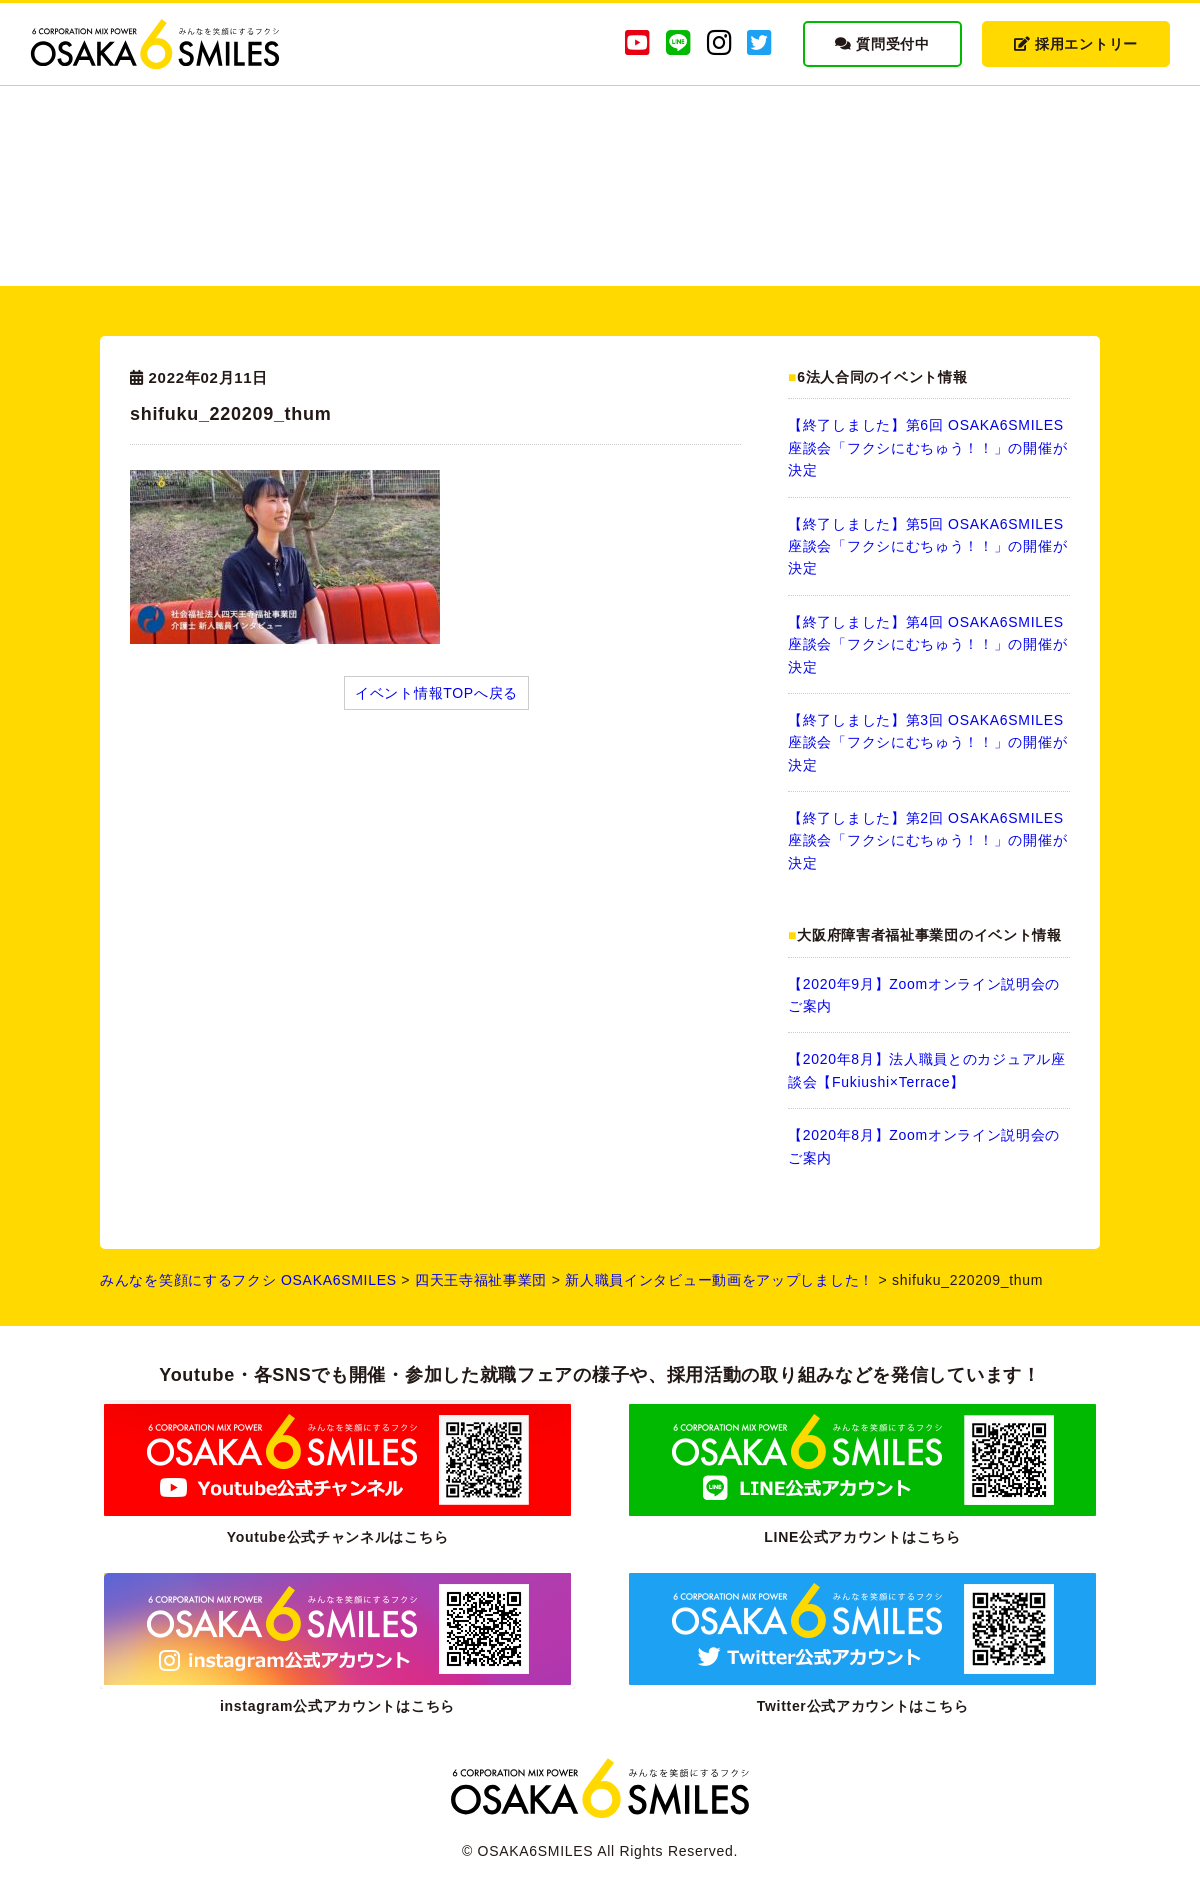 Image resolution: width=1200 pixels, height=1893 pixels. What do you see at coordinates (927, 742) in the screenshot?
I see `【終了しました】第3回 OSAKA6SMILES 座談会「フクシにむちゅう！！」の開催が決定` at bounding box center [927, 742].